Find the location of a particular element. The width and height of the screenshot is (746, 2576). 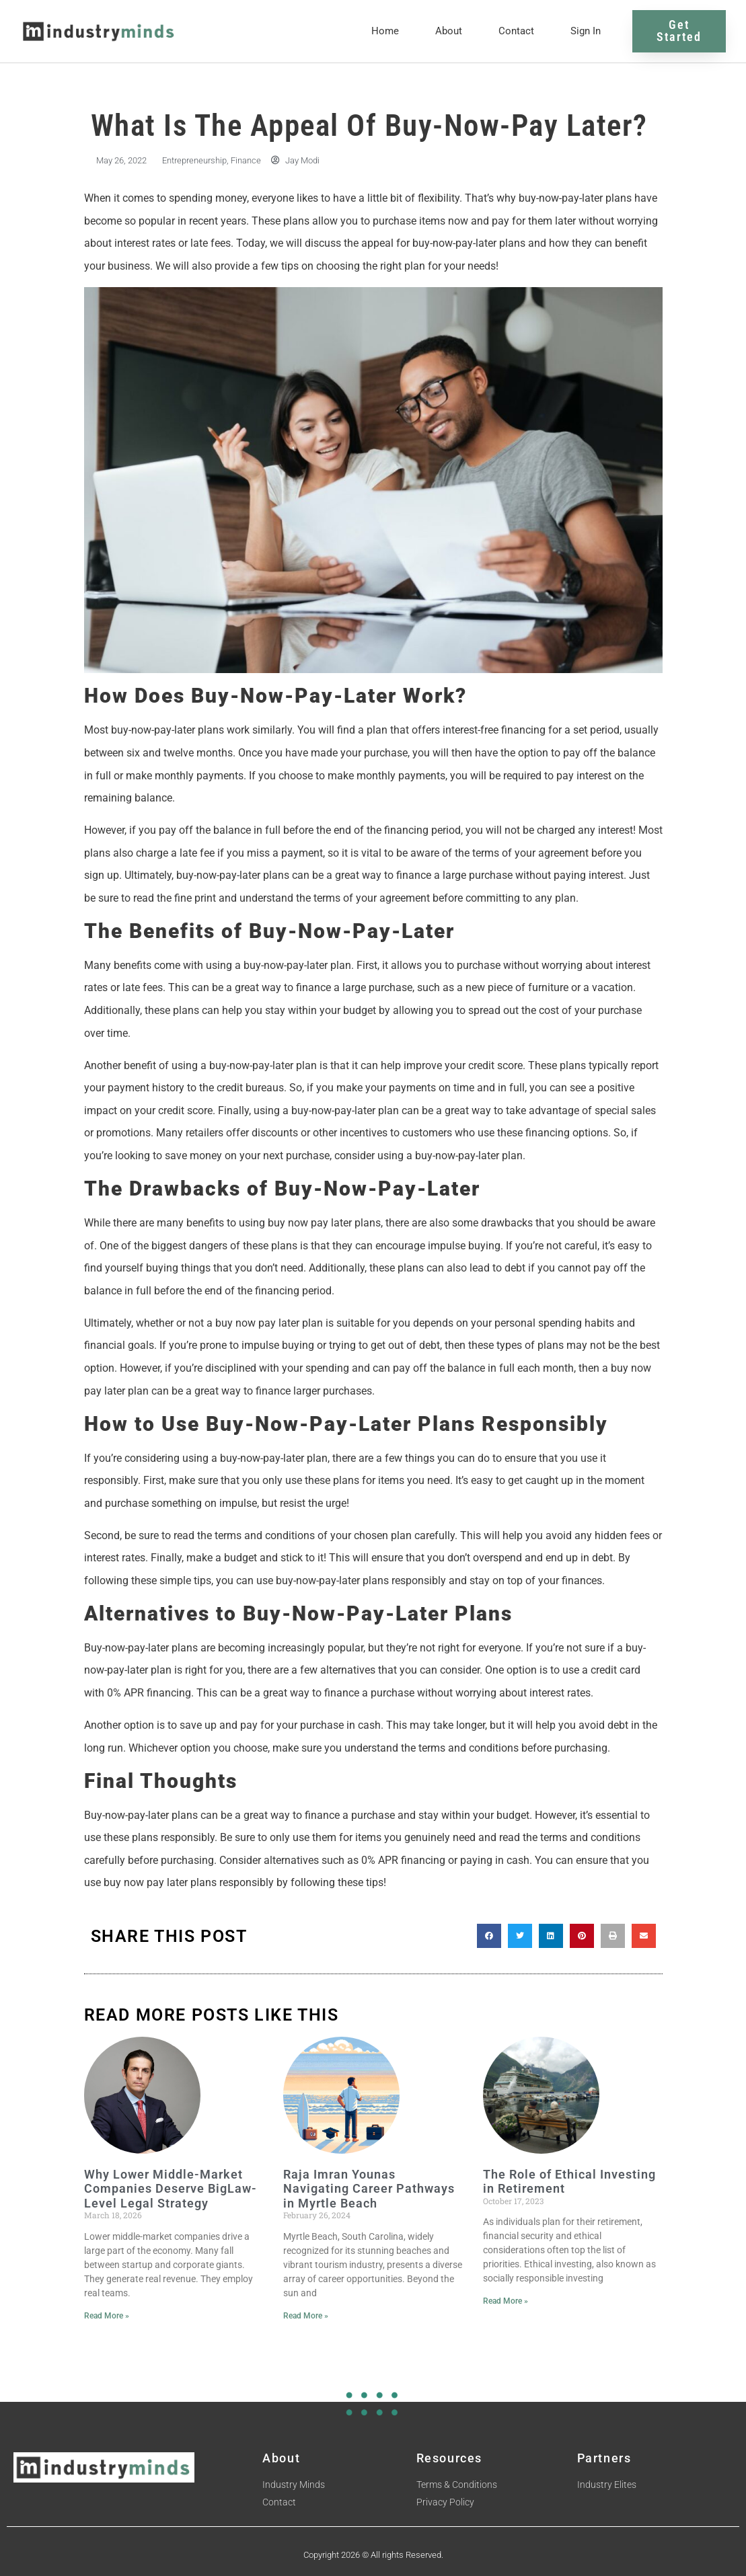

Read More » [Read more about Why Lower Middle-Market Companies Deserve BigLaw-Level Legal Strategy] is located at coordinates (106, 2312).